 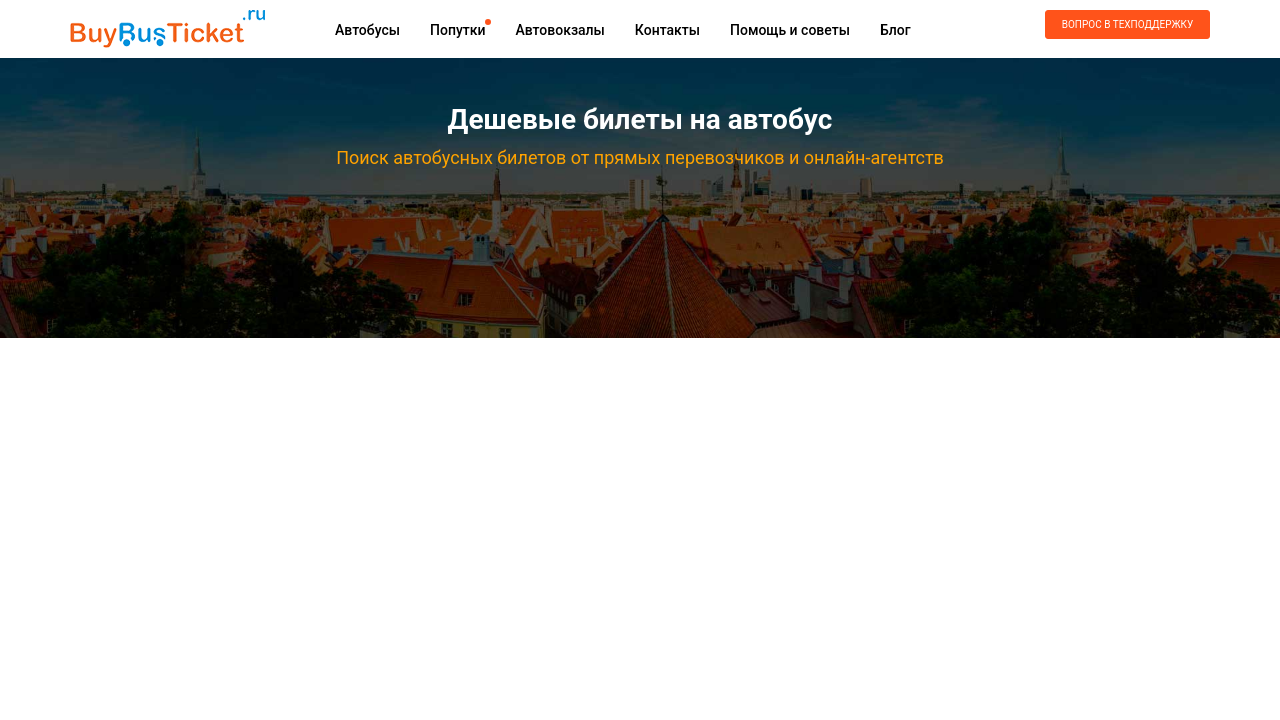 I want to click on Вопрос в техподдержку, so click(x=1127, y=24).